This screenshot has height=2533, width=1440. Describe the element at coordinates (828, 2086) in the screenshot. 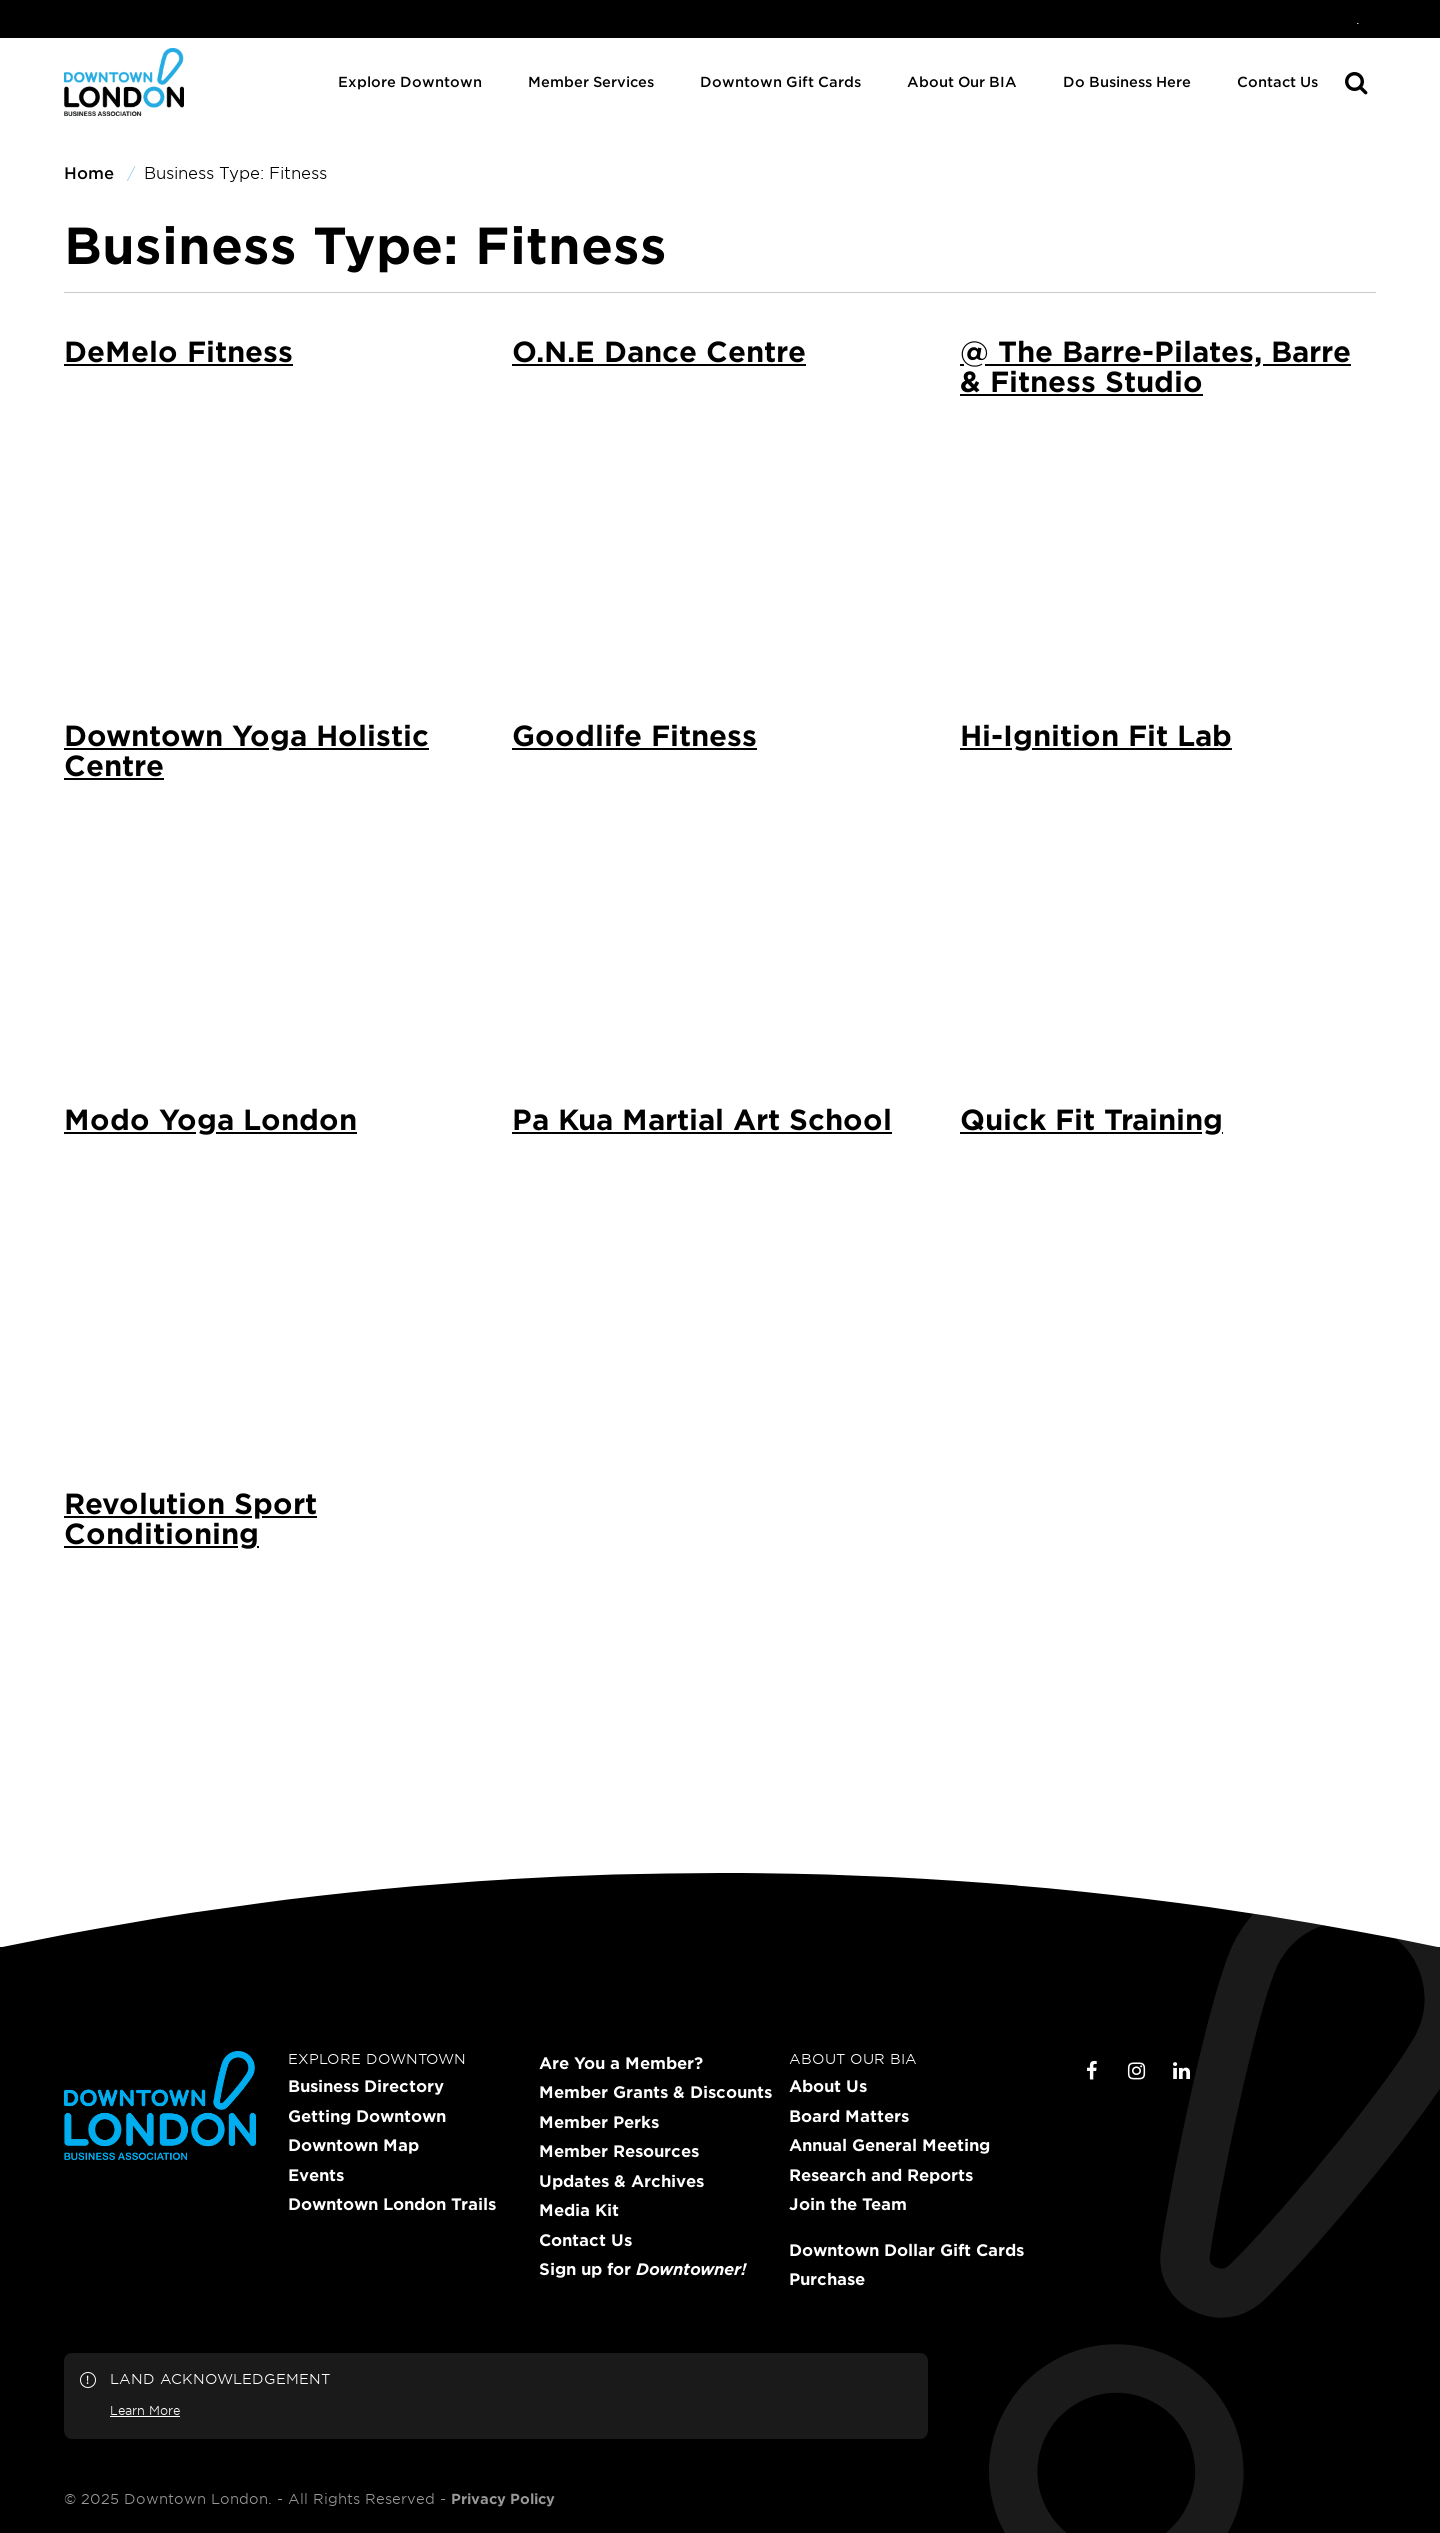

I see `About Us` at that location.